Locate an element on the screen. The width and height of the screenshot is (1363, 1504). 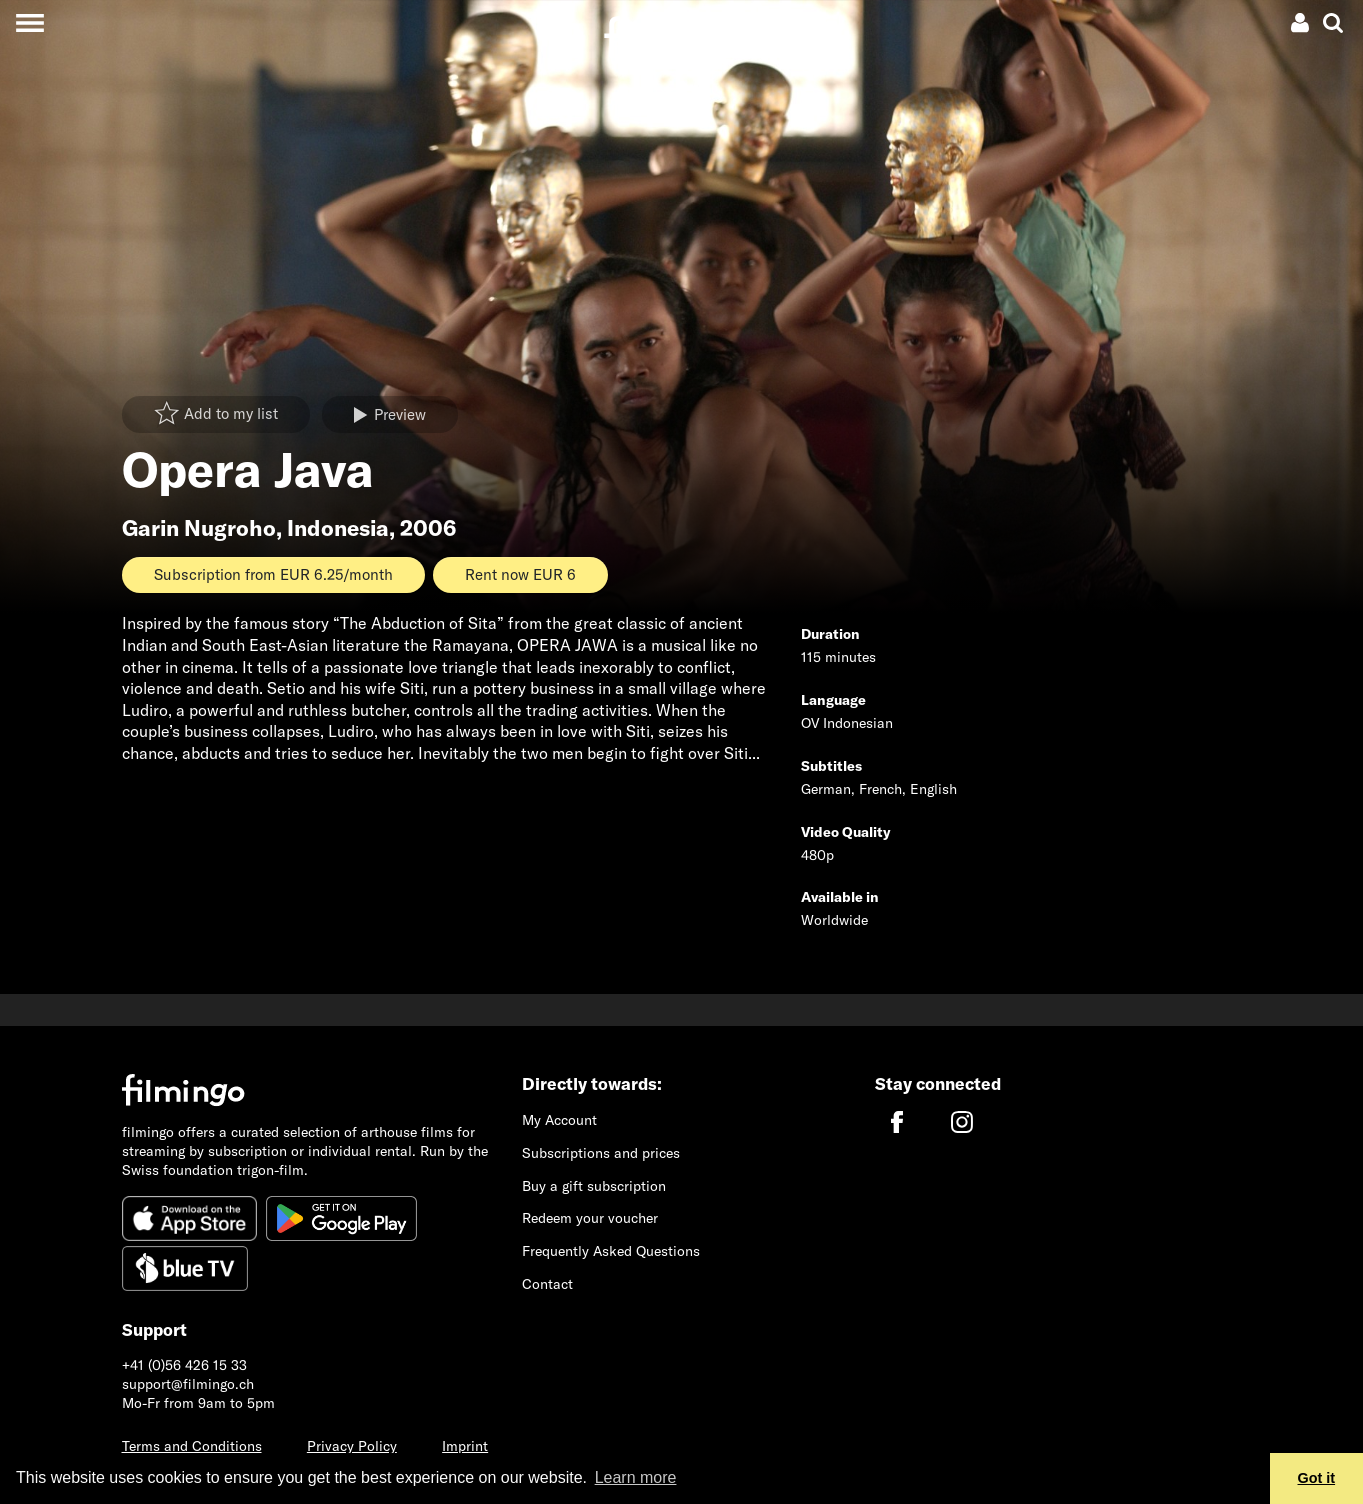
Garin Nugroho is located at coordinates (199, 528).